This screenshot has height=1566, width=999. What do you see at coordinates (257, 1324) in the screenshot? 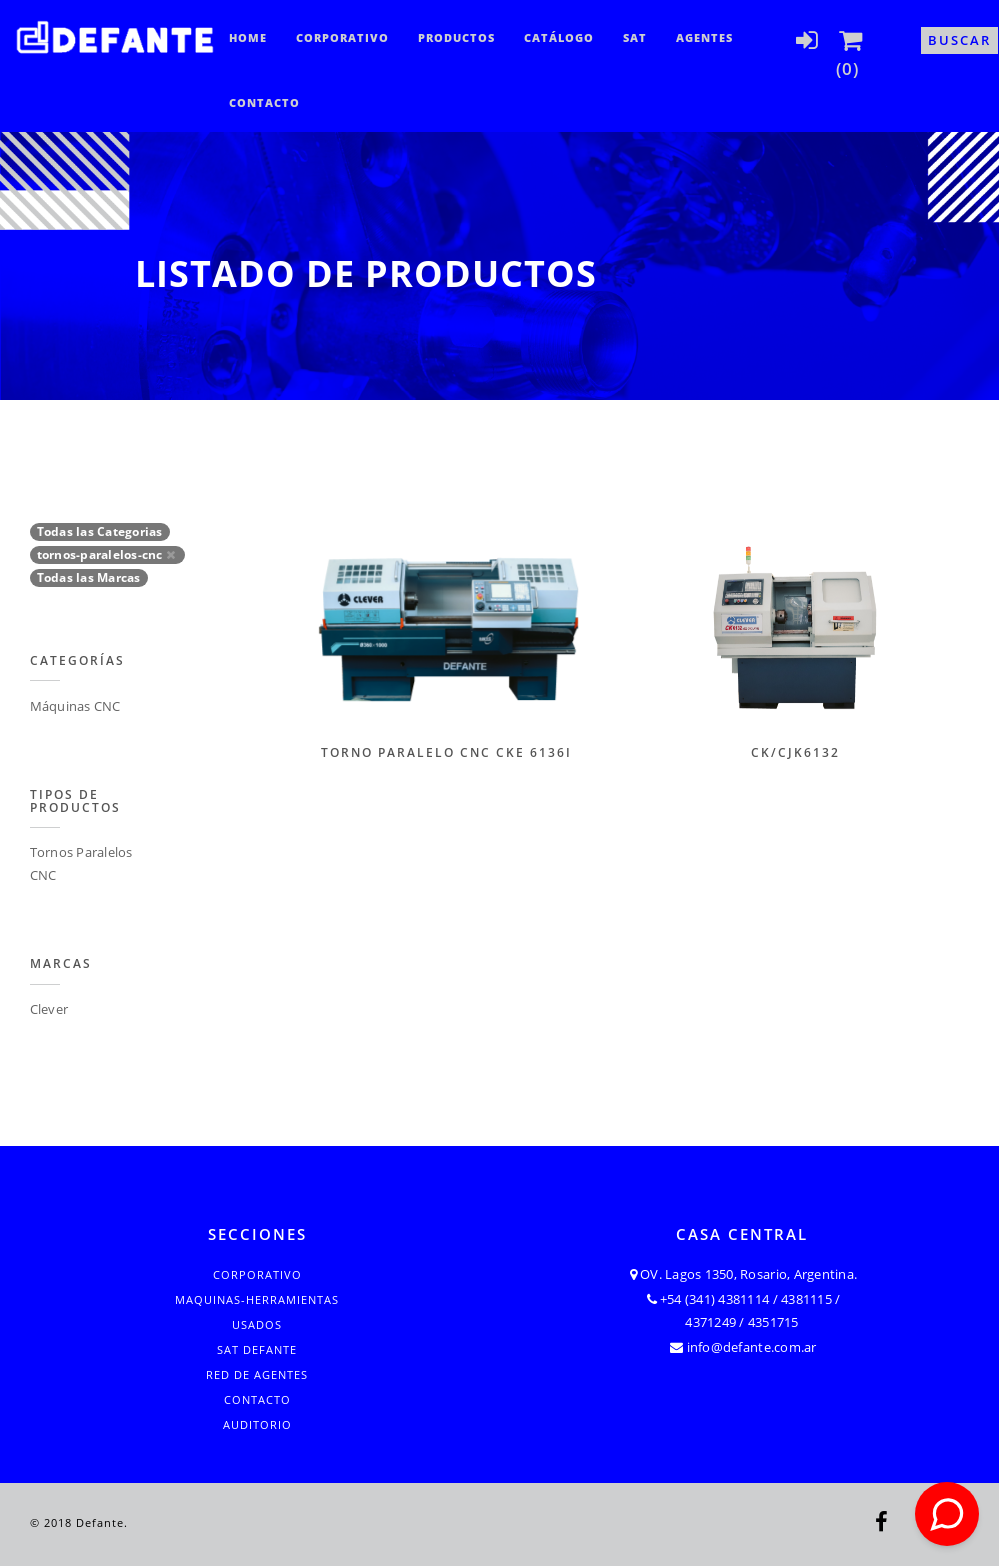
I see `Usados` at bounding box center [257, 1324].